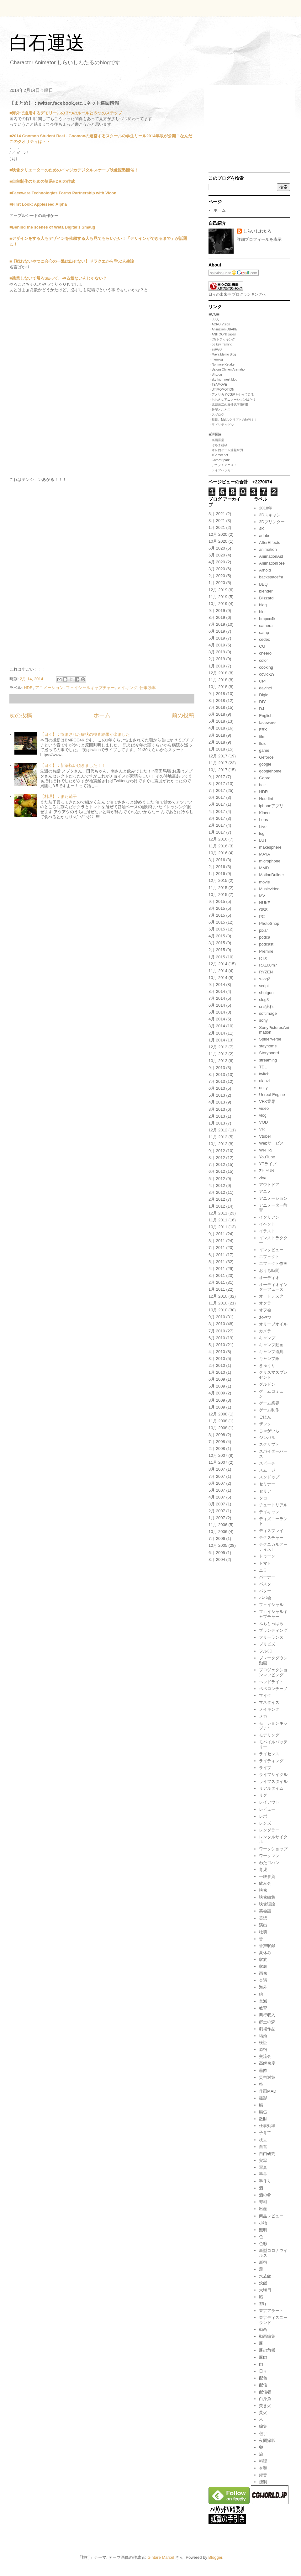 This screenshot has width=301, height=2576. What do you see at coordinates (218, 763) in the screenshot?
I see `11月 2017` at bounding box center [218, 763].